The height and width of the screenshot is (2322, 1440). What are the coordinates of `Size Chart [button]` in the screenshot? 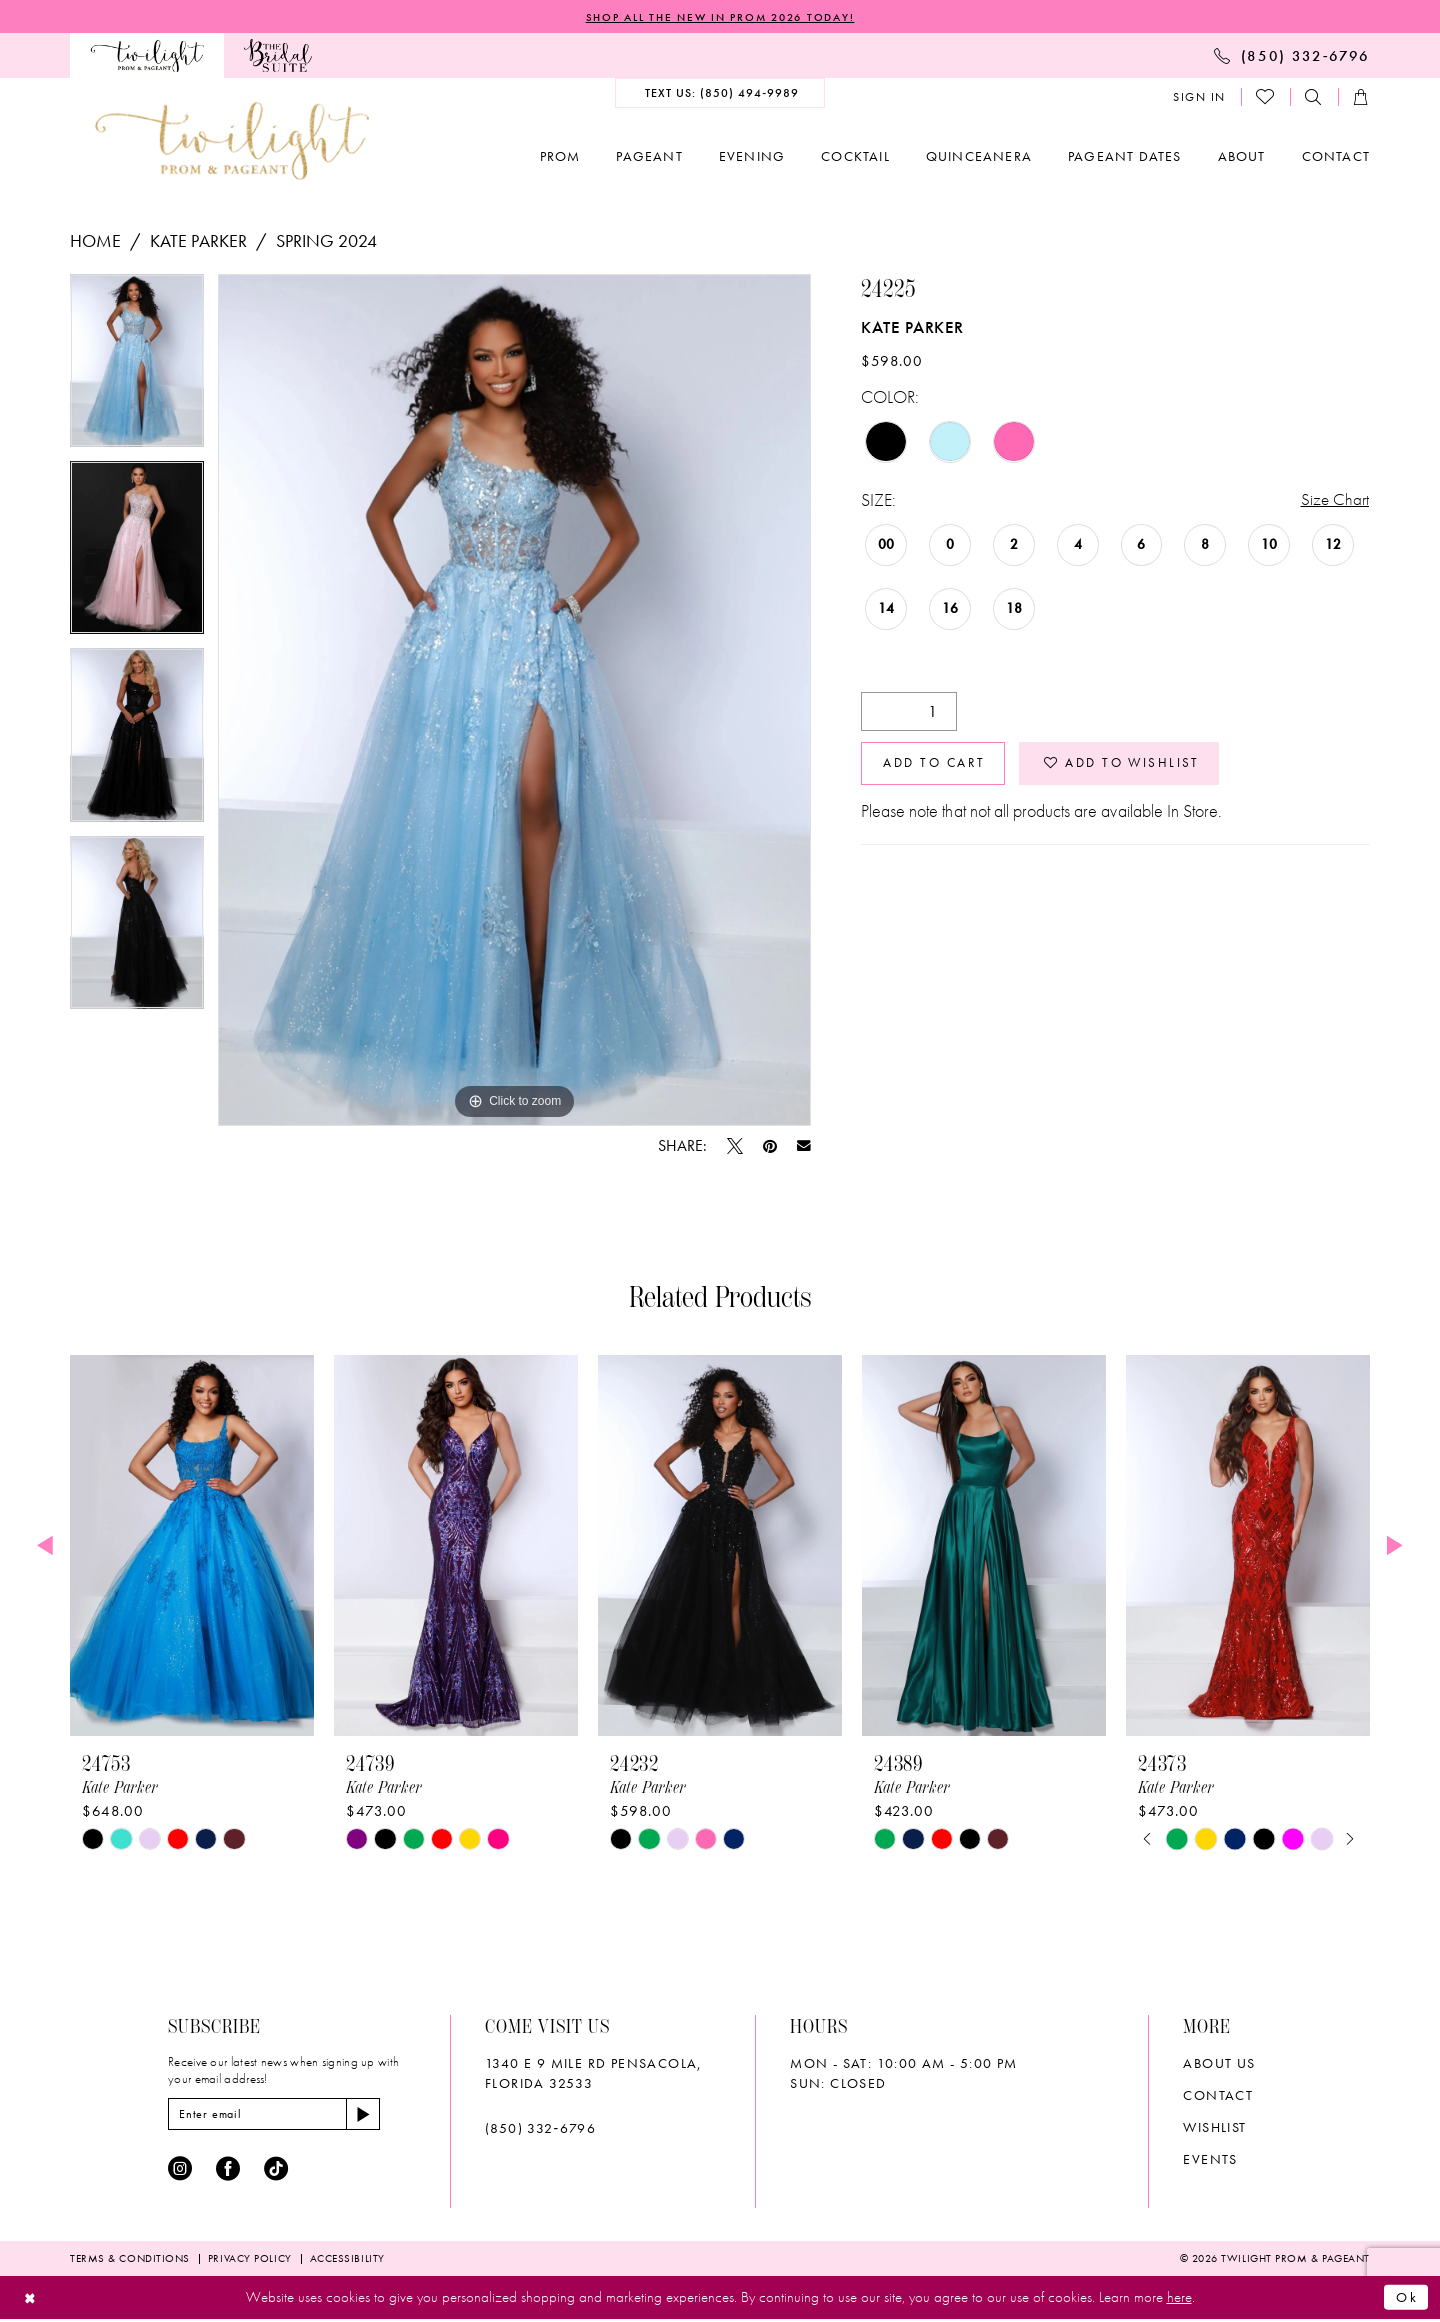 It's located at (1334, 501).